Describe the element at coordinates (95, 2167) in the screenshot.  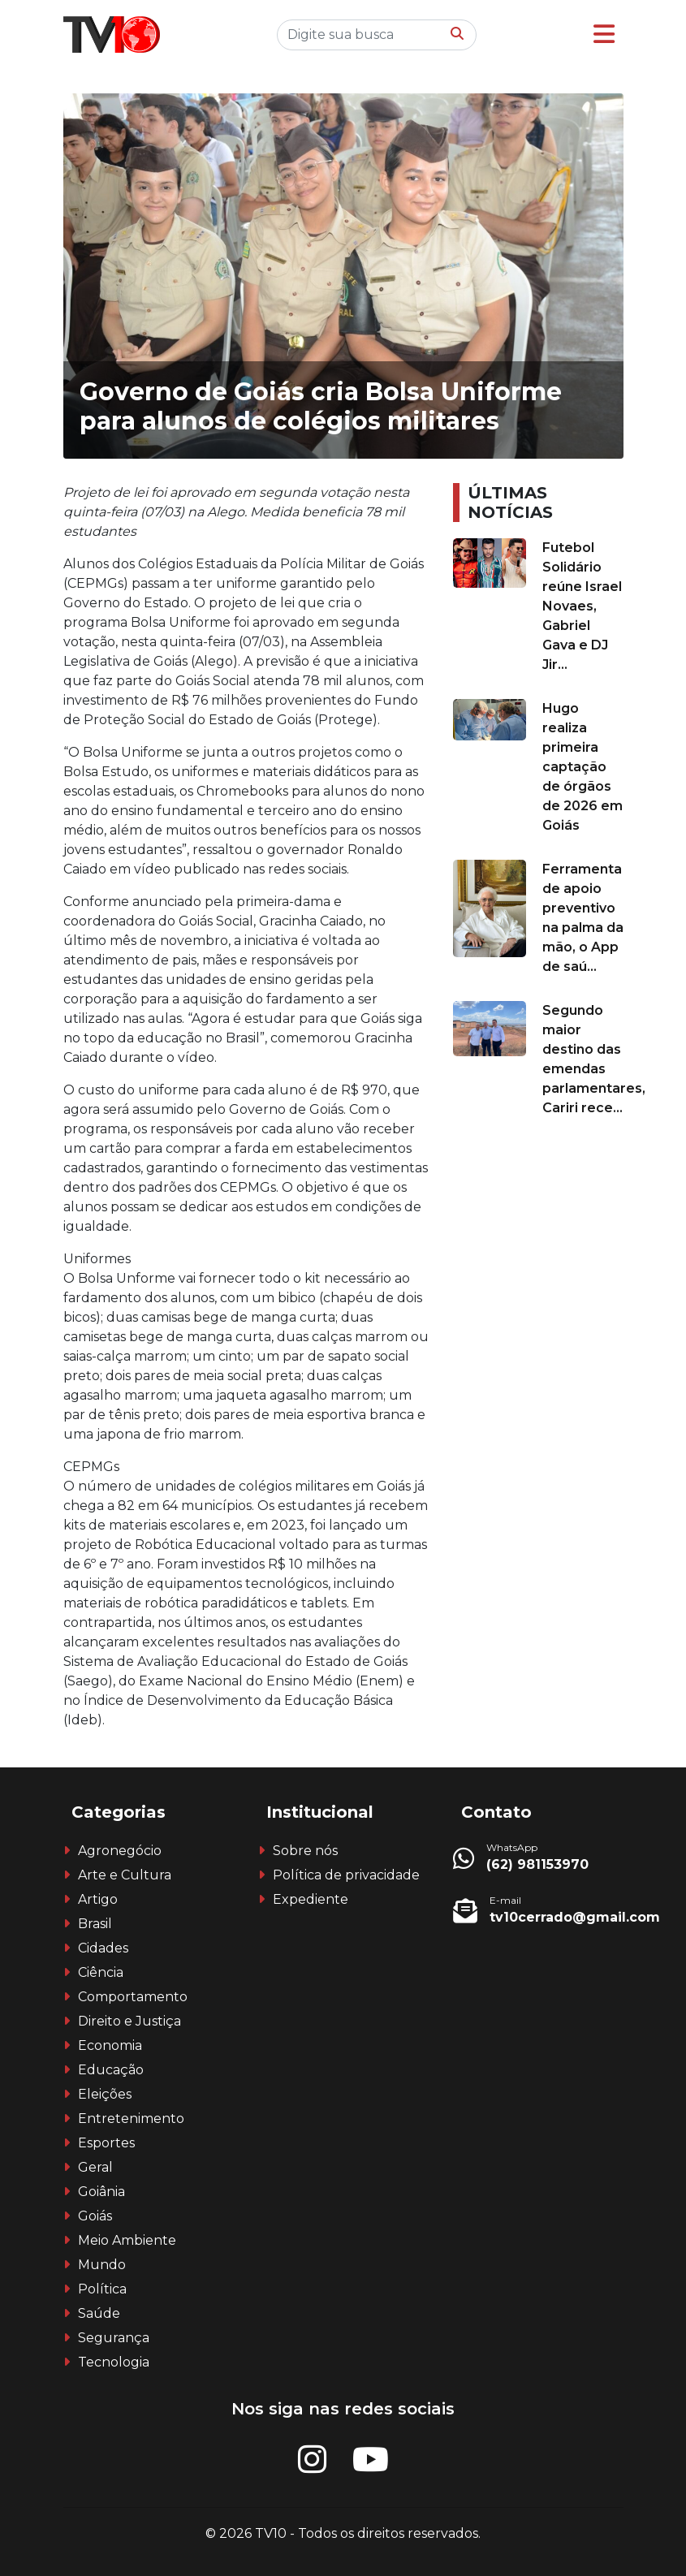
I see `Geral` at that location.